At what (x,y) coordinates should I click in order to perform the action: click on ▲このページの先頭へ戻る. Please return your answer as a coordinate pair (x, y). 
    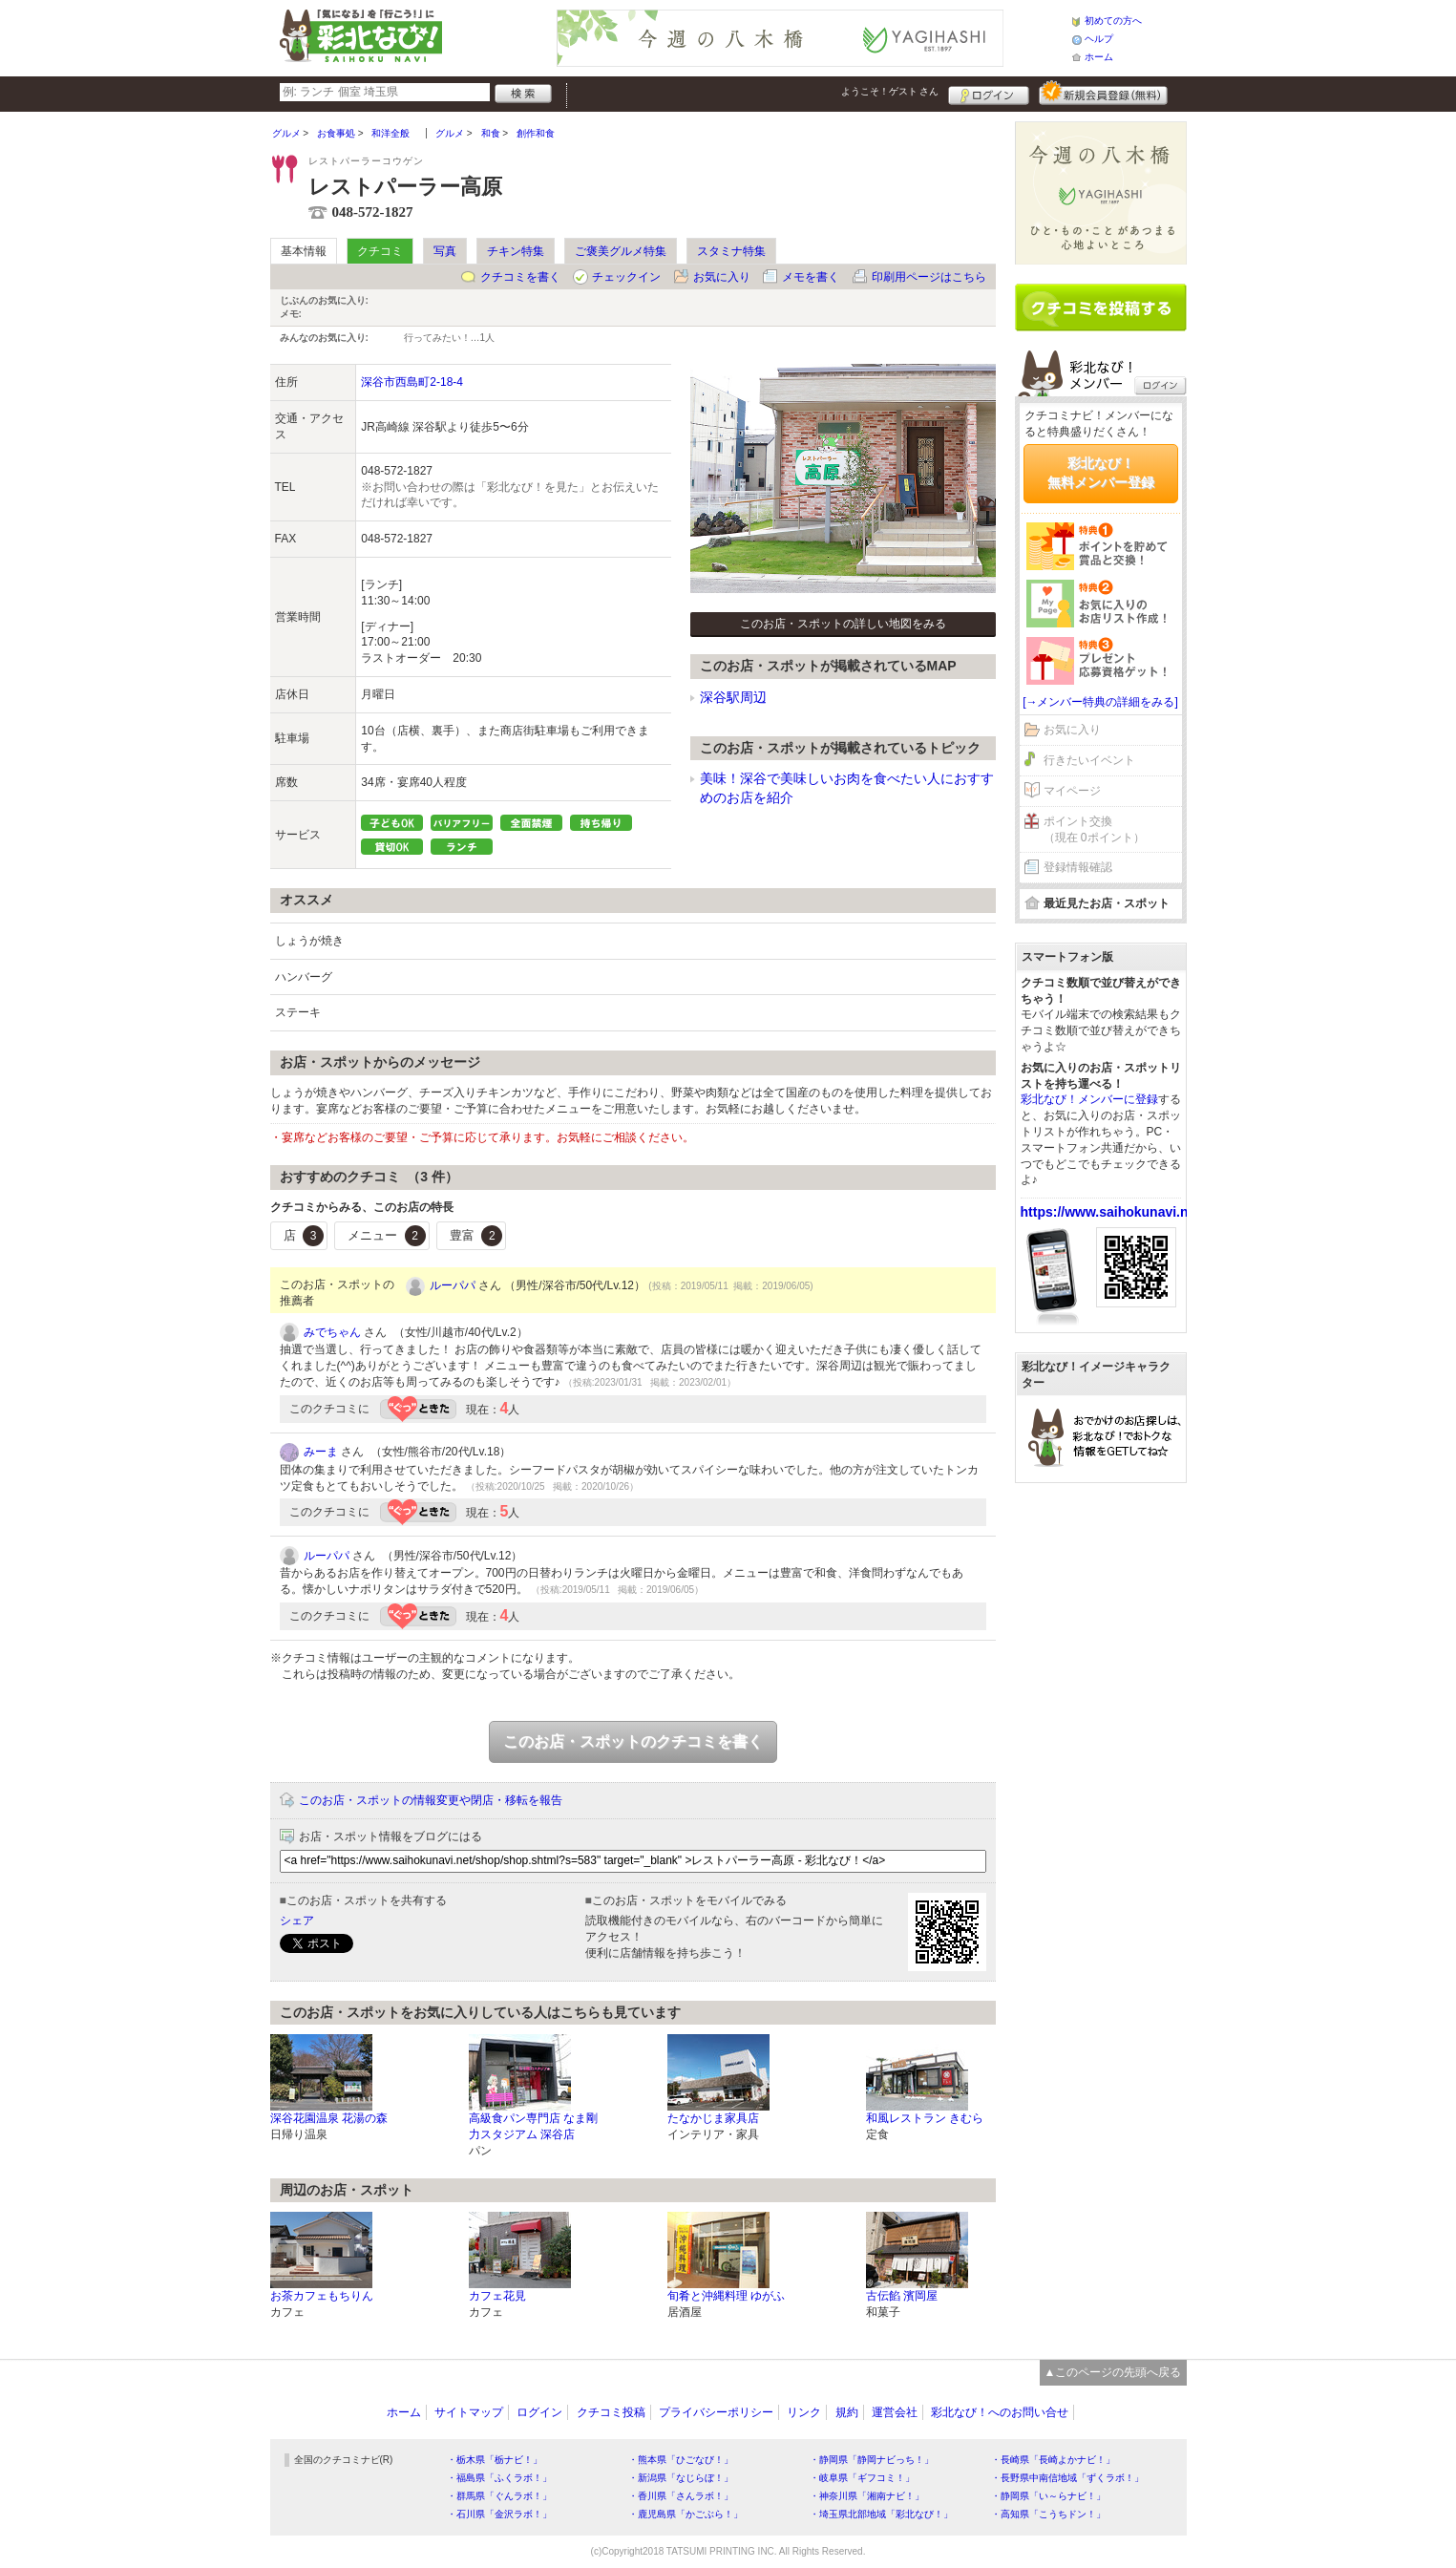
    Looking at the image, I should click on (1113, 2372).